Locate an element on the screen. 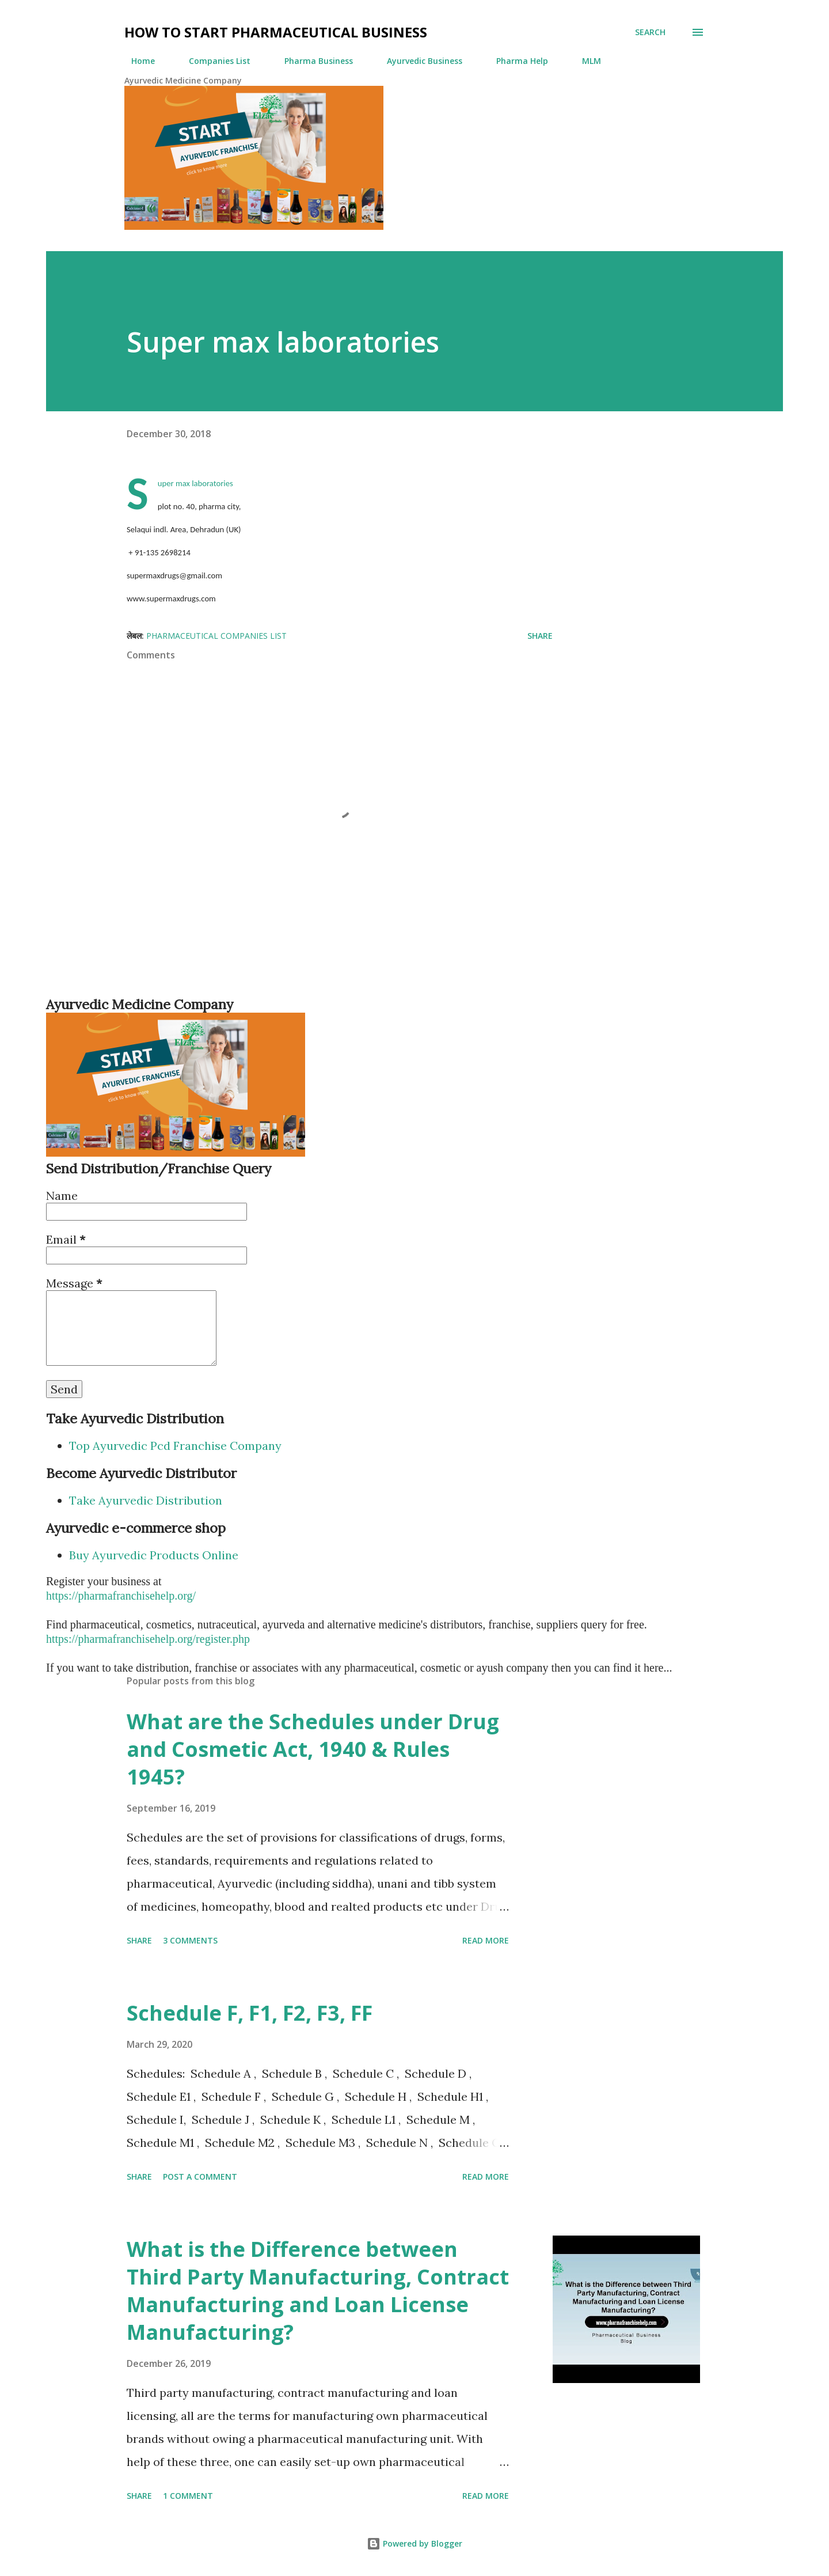 The width and height of the screenshot is (829, 2576). Pharma Business is located at coordinates (311, 60).